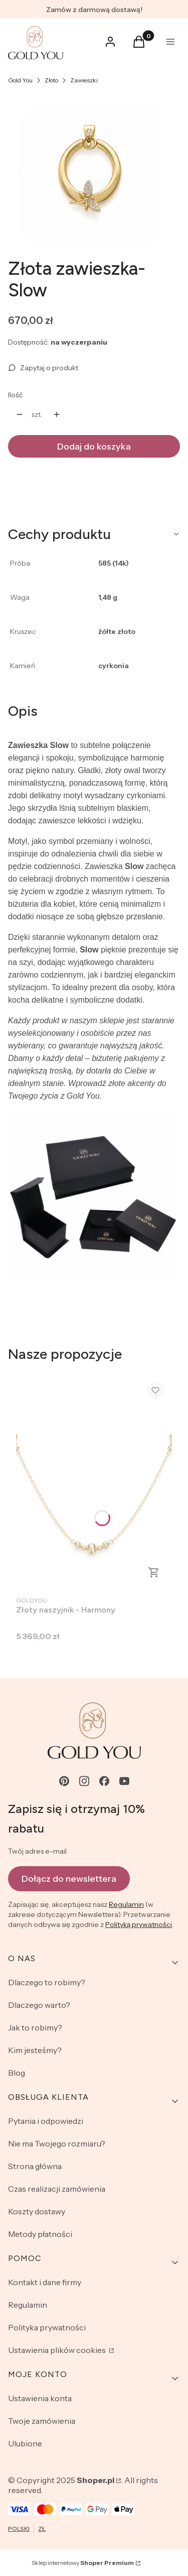 This screenshot has width=188, height=2576. I want to click on Złoto, so click(51, 80).